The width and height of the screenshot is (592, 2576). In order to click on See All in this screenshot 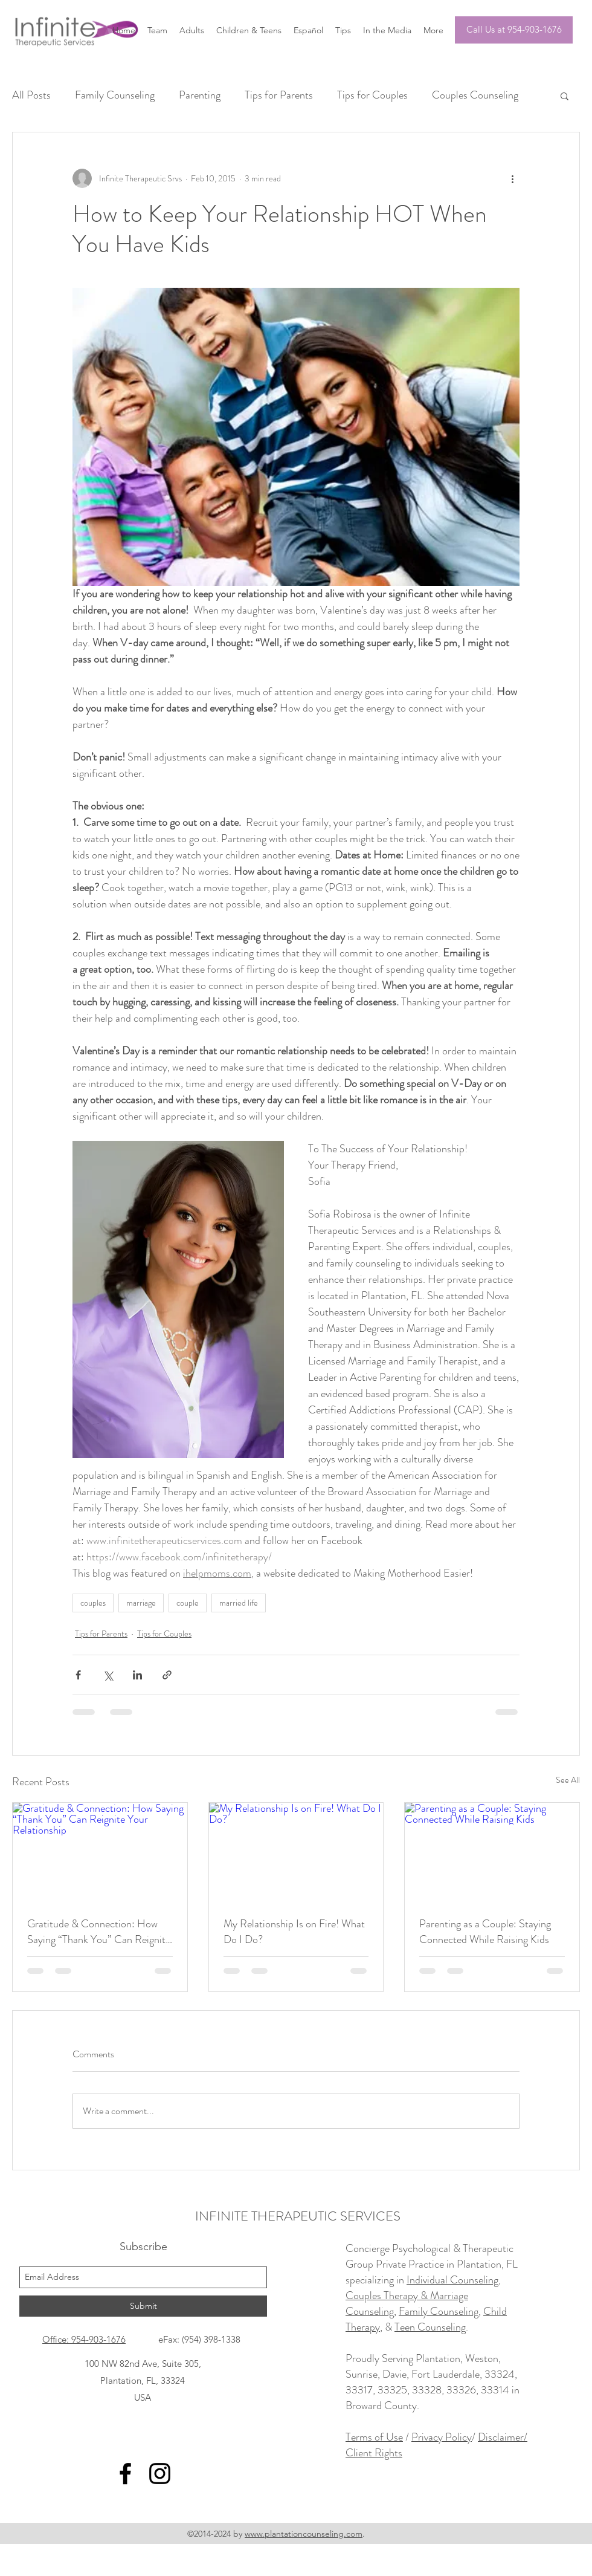, I will do `click(568, 1780)`.